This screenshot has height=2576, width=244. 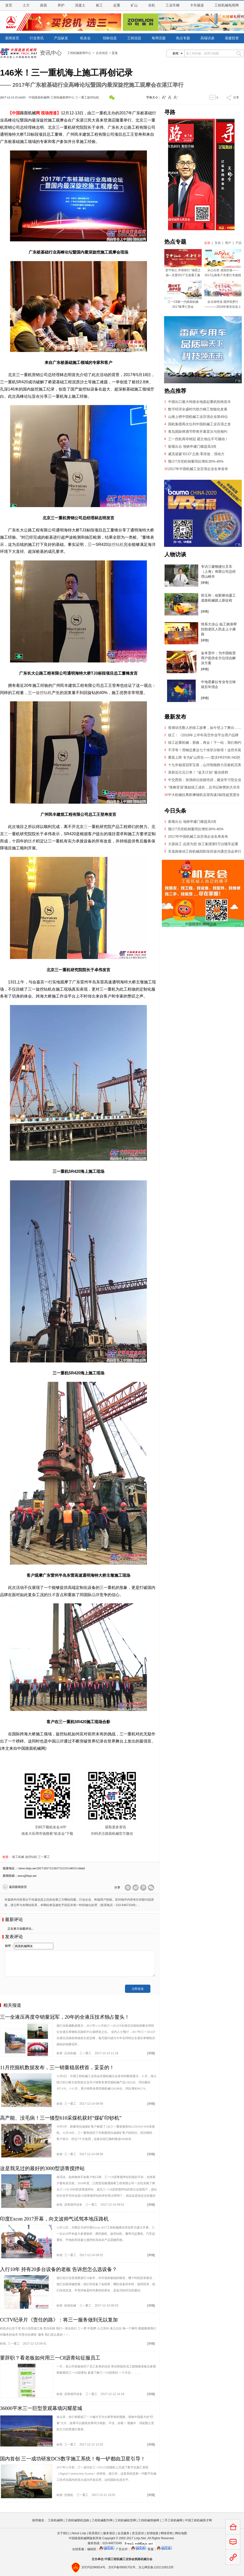 I want to click on 预计7月挖机销量同比增长30%-40%, so click(x=196, y=461).